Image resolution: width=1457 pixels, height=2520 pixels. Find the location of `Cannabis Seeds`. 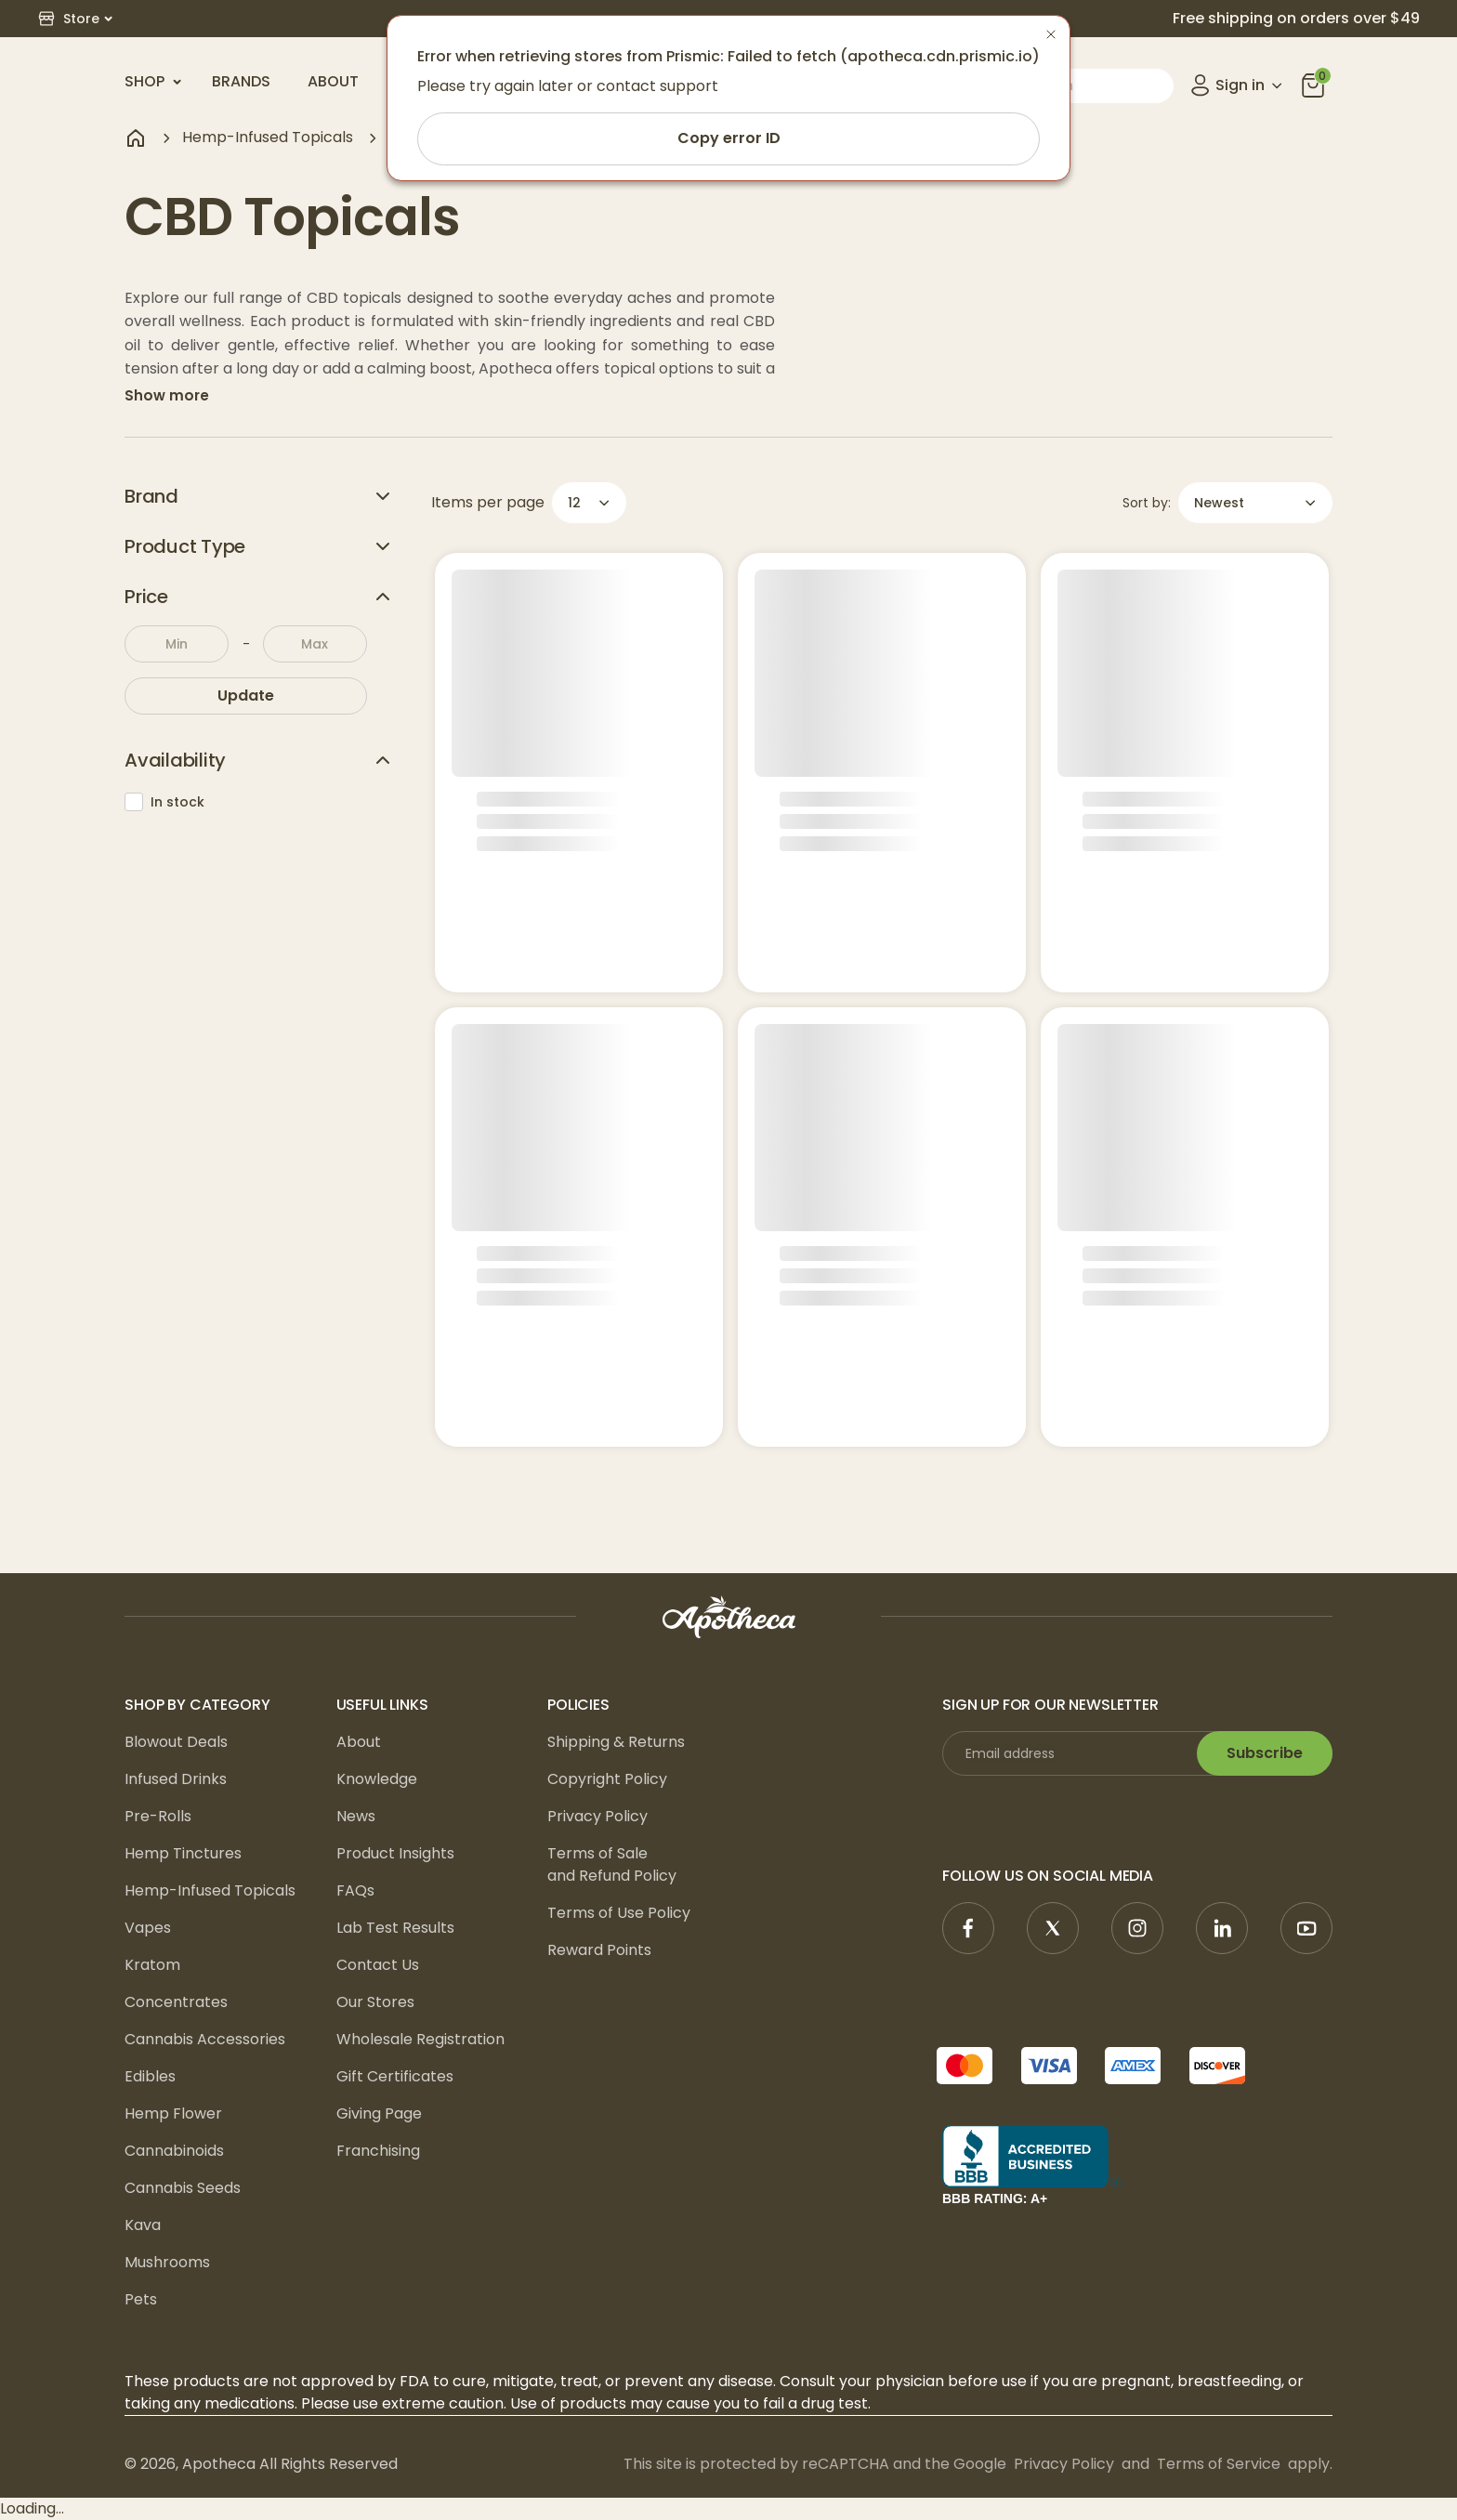

Cannabis Seeds is located at coordinates (183, 2187).